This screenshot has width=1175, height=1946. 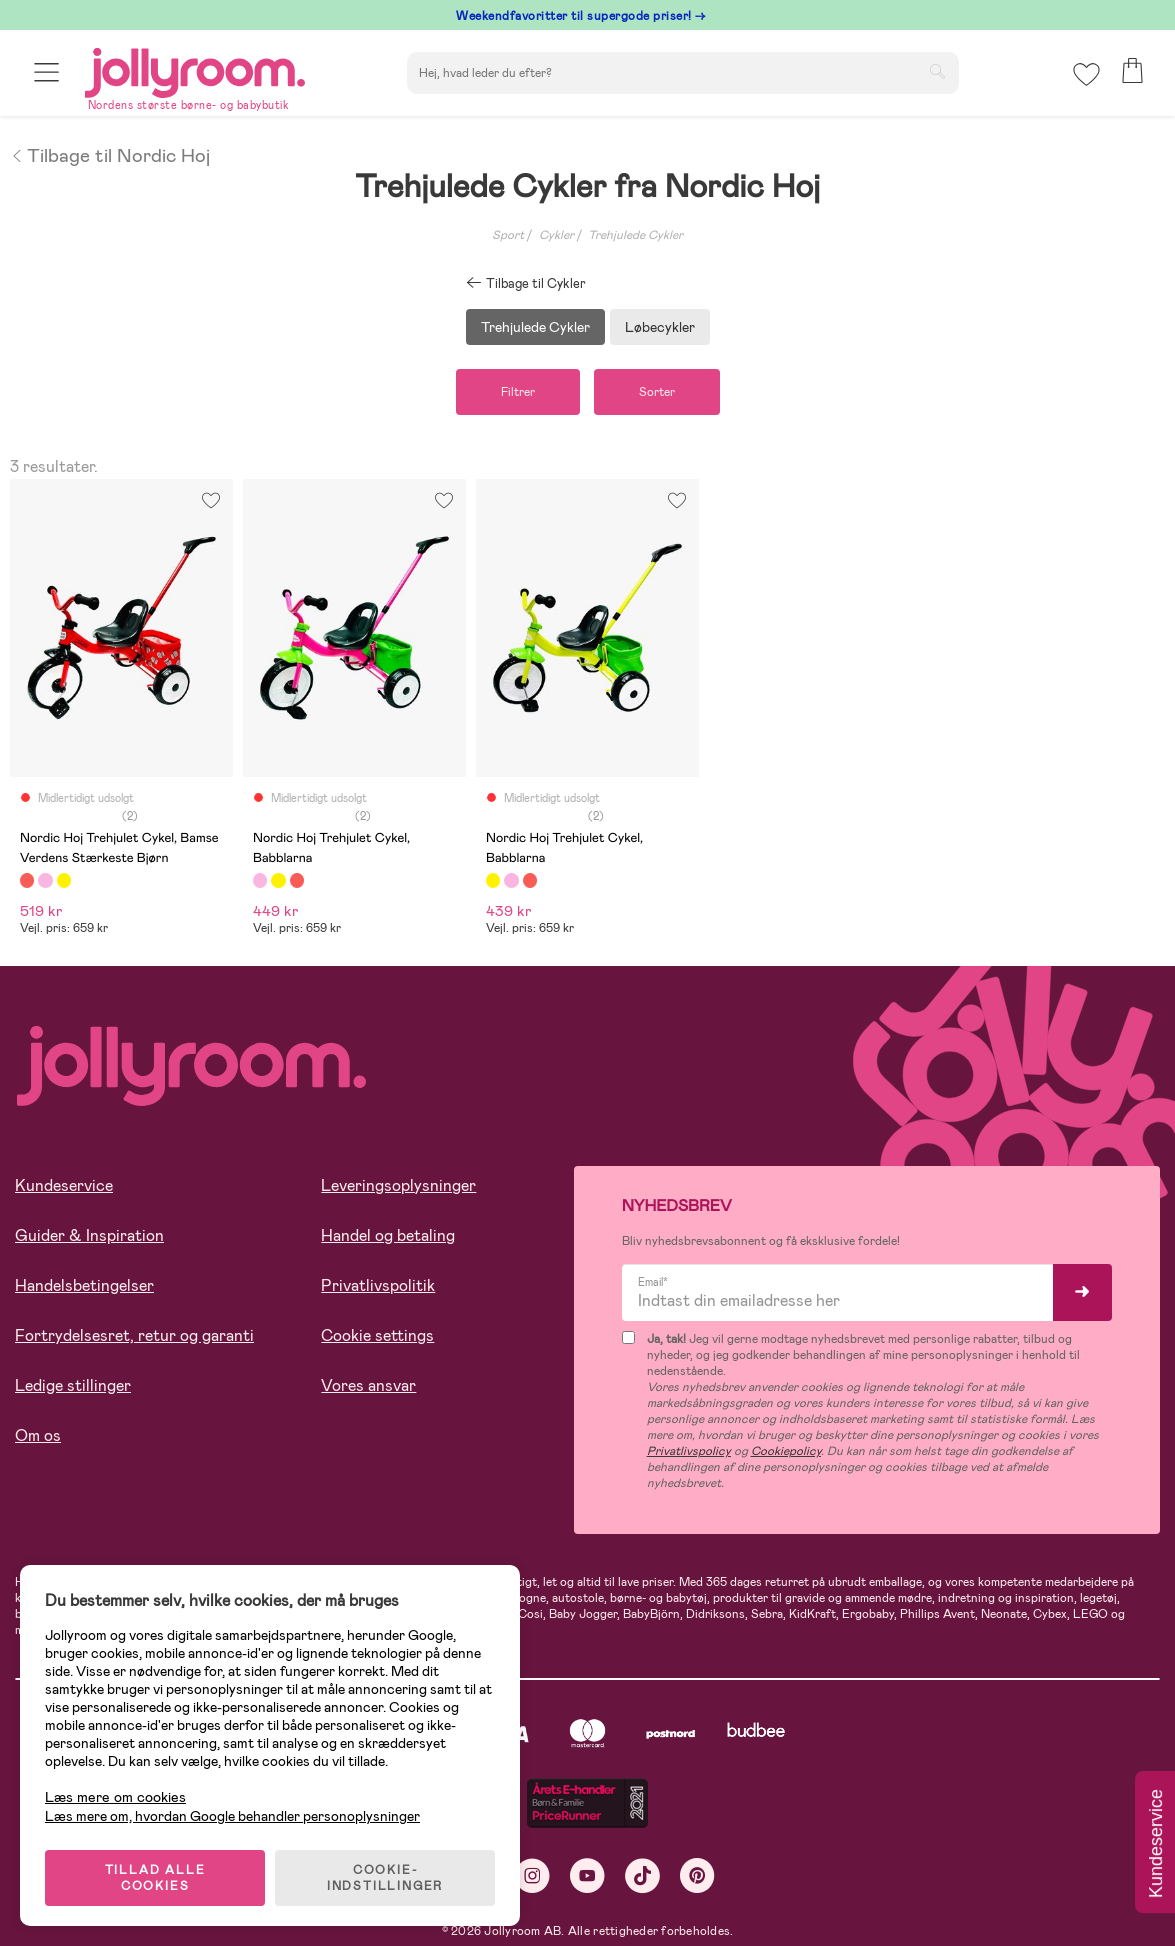 What do you see at coordinates (385, 1878) in the screenshot?
I see `COOKIE-INDSTILLINGER` at bounding box center [385, 1878].